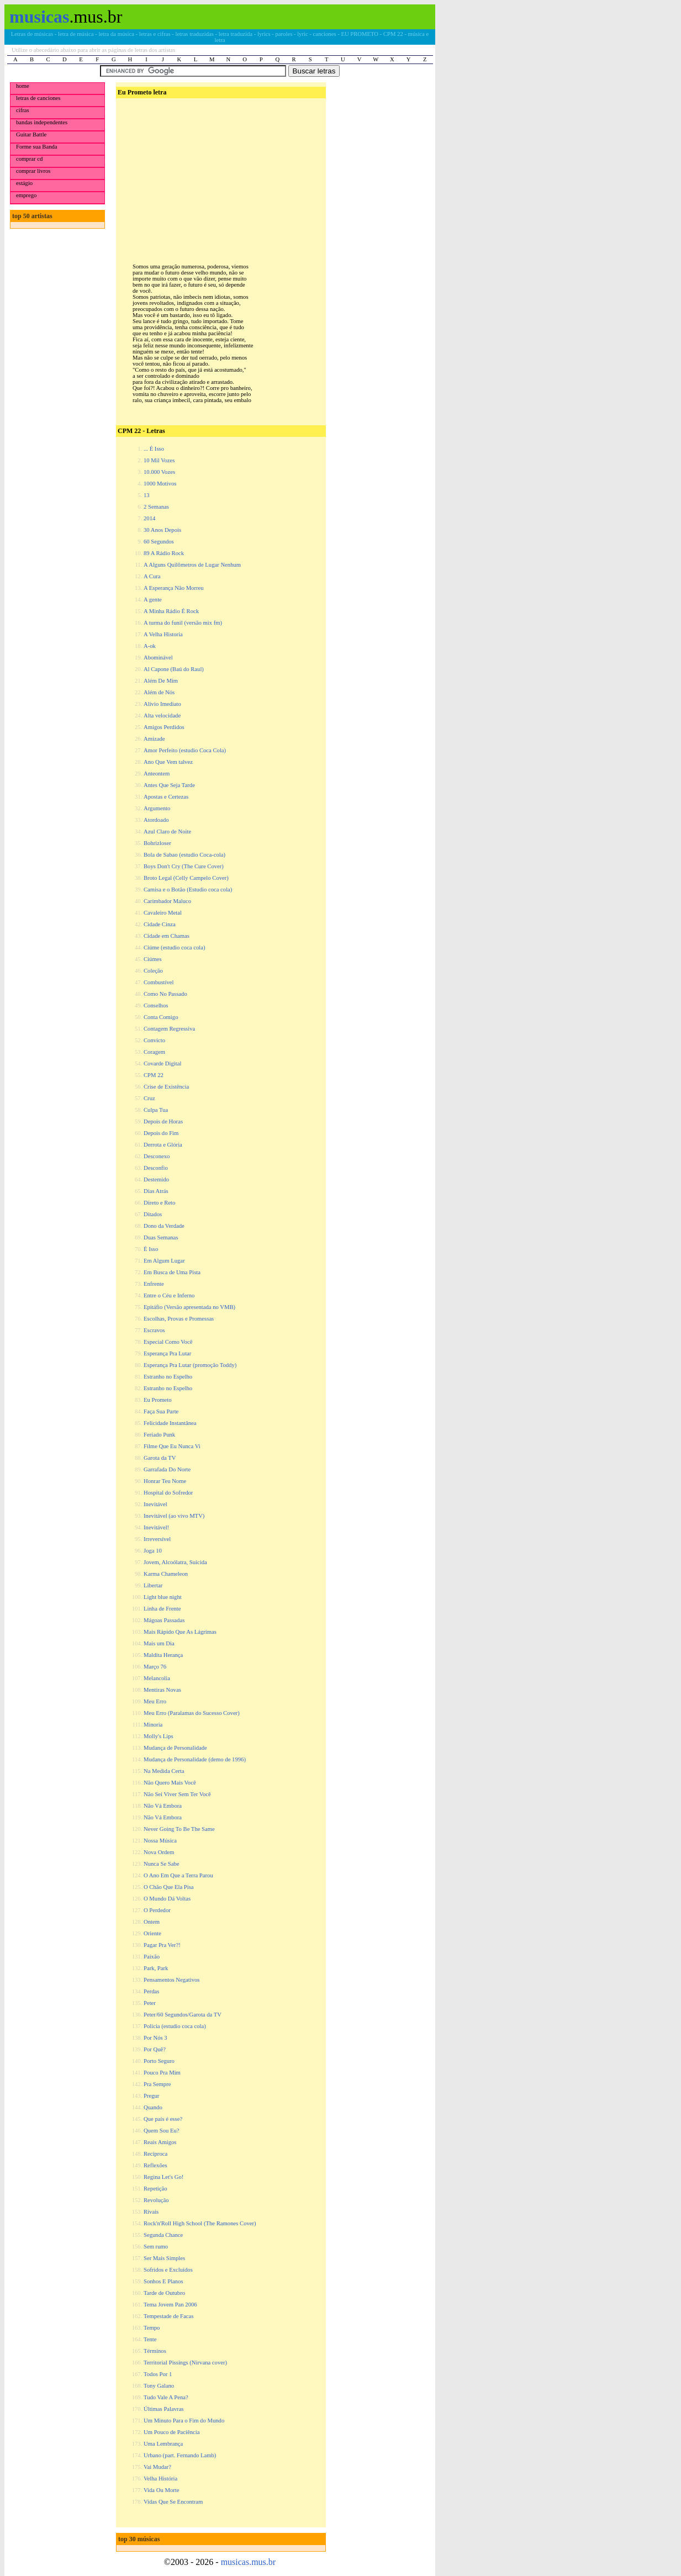 This screenshot has width=681, height=2576. Describe the element at coordinates (155, 1701) in the screenshot. I see `Meu Erro` at that location.